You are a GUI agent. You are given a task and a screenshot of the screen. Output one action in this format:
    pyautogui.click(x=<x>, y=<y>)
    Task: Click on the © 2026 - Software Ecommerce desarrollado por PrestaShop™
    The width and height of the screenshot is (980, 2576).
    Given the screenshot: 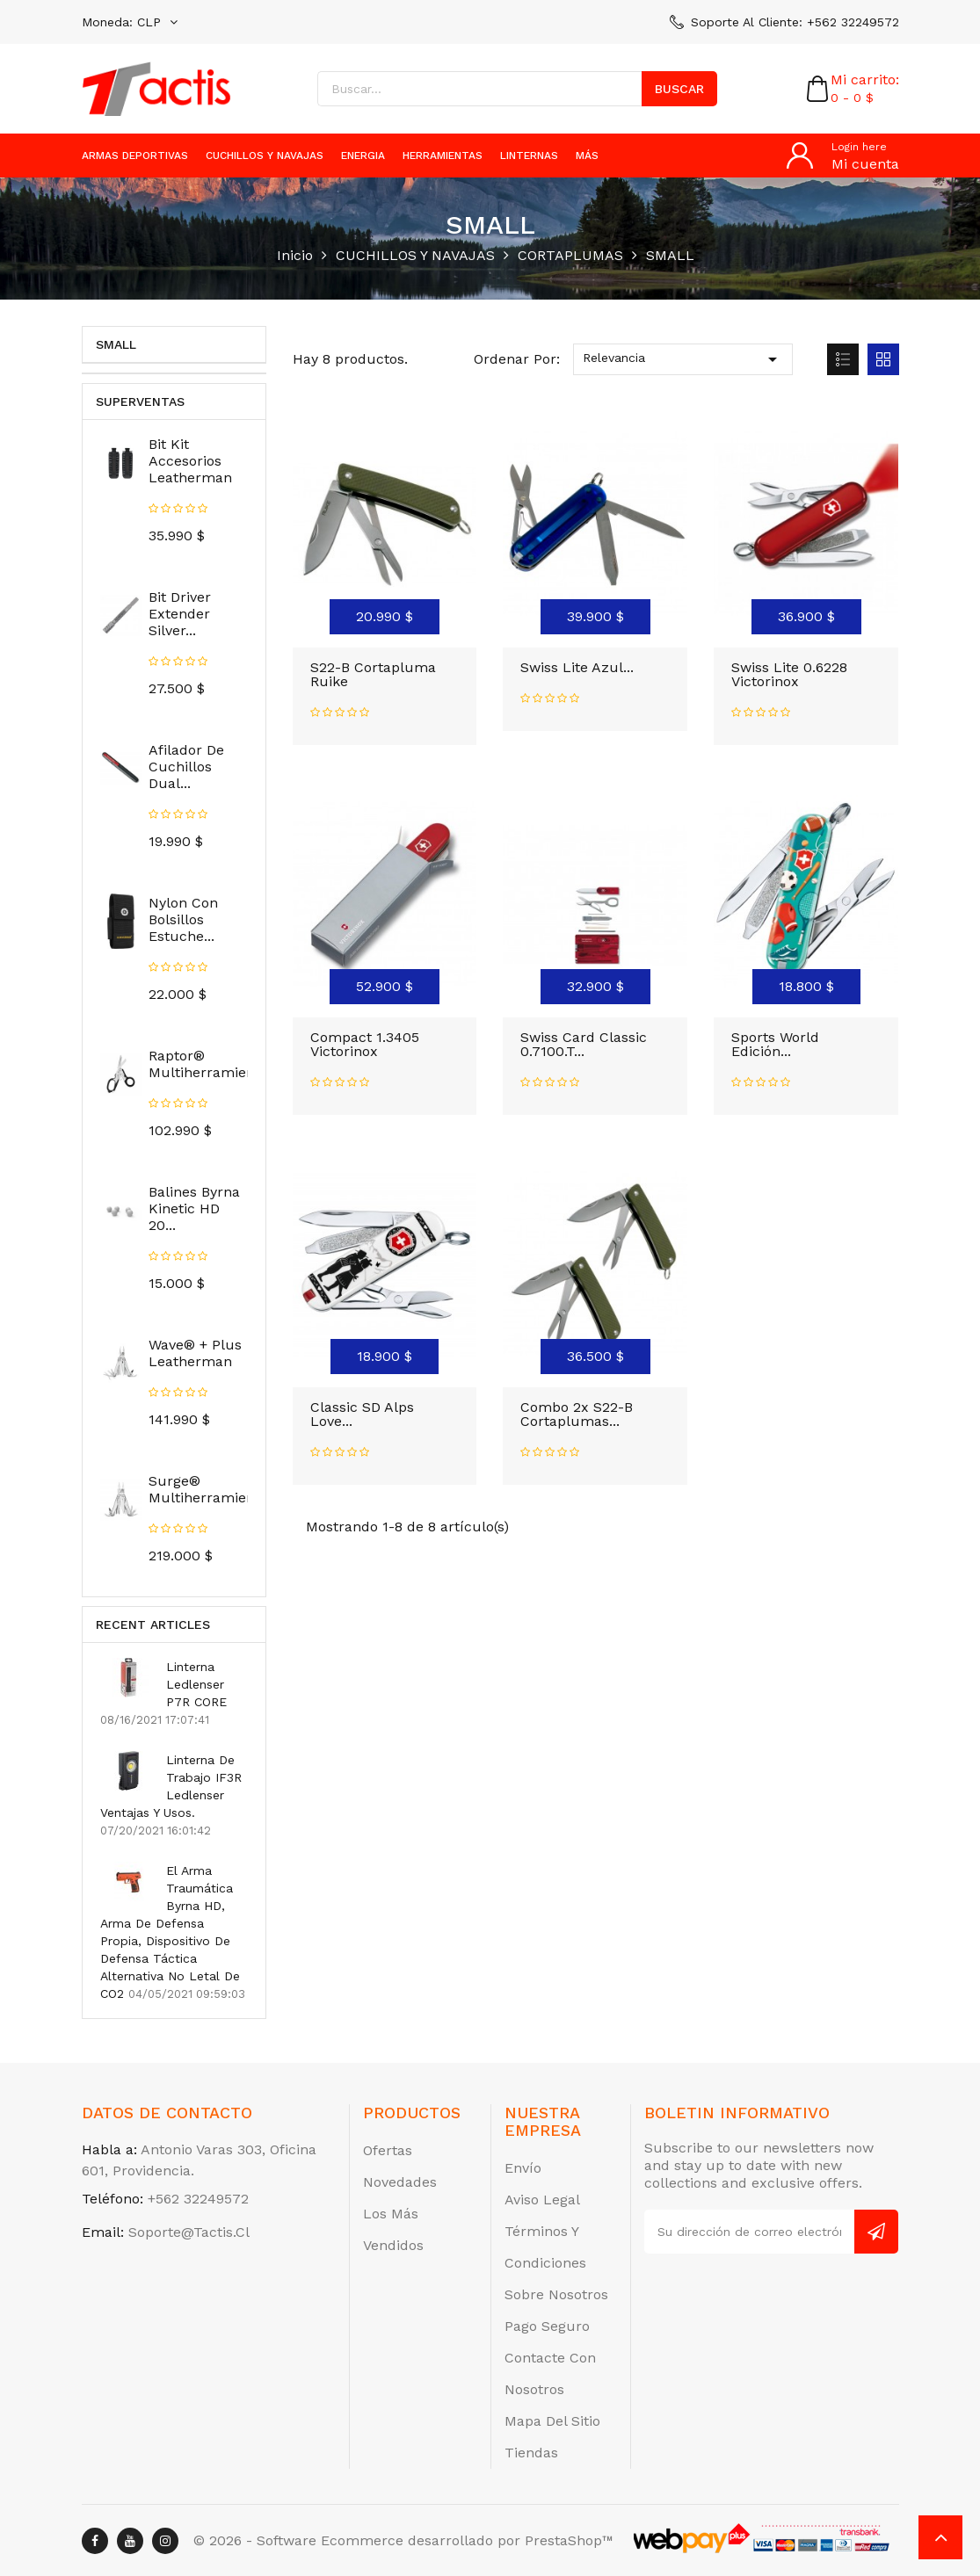 What is the action you would take?
    pyautogui.click(x=403, y=2540)
    